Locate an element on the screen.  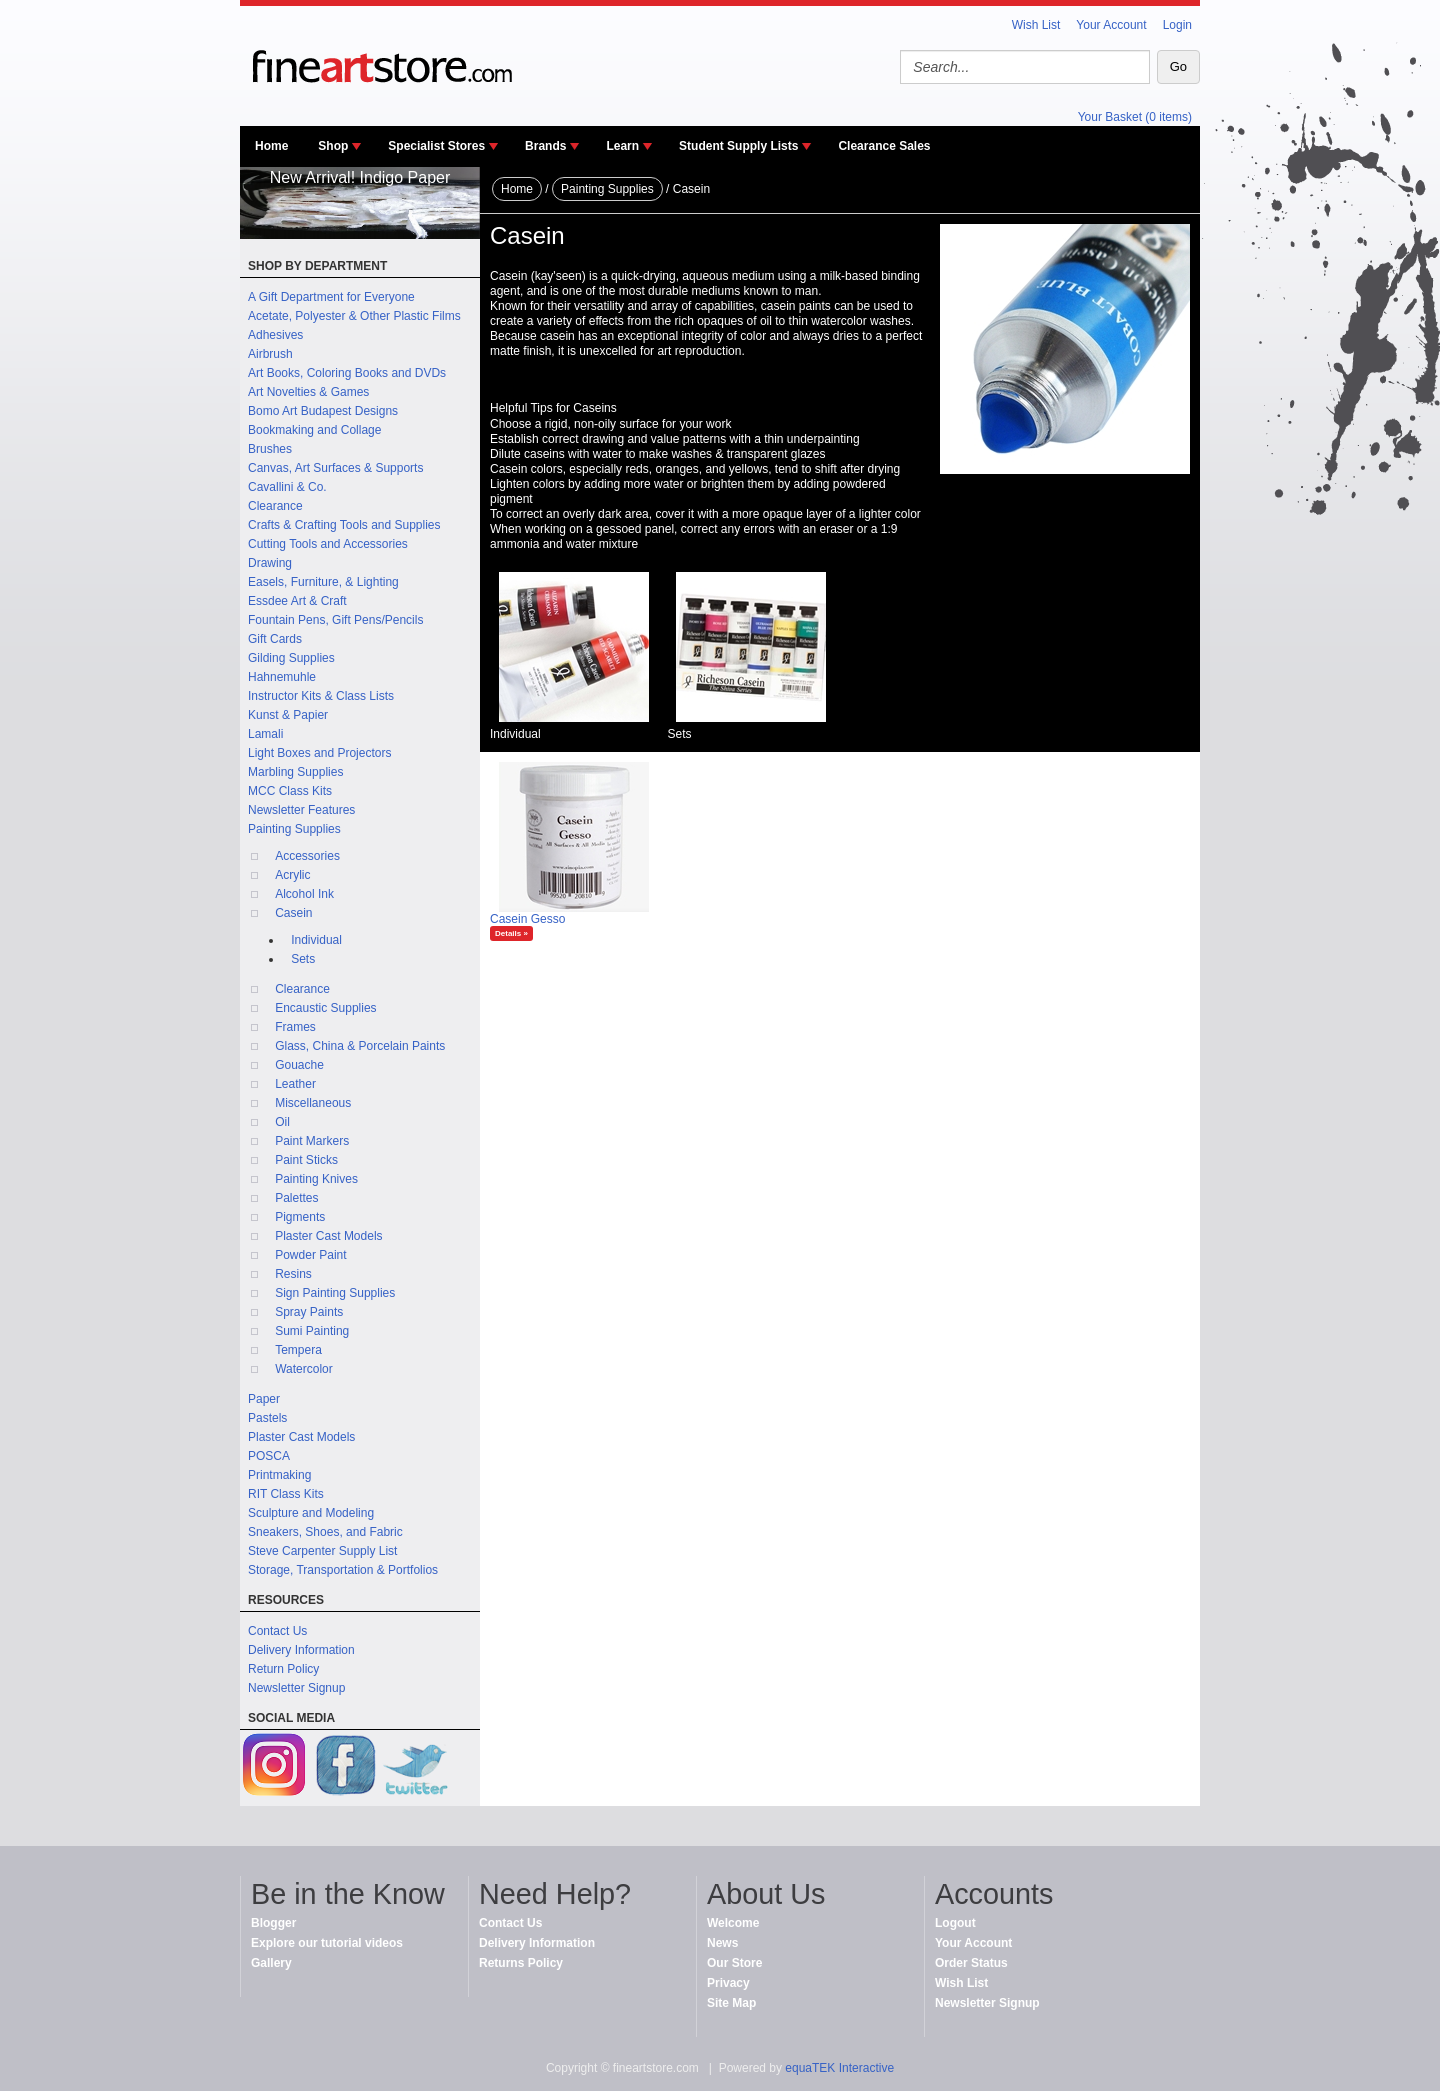
Kunst & Papier is located at coordinates (288, 715).